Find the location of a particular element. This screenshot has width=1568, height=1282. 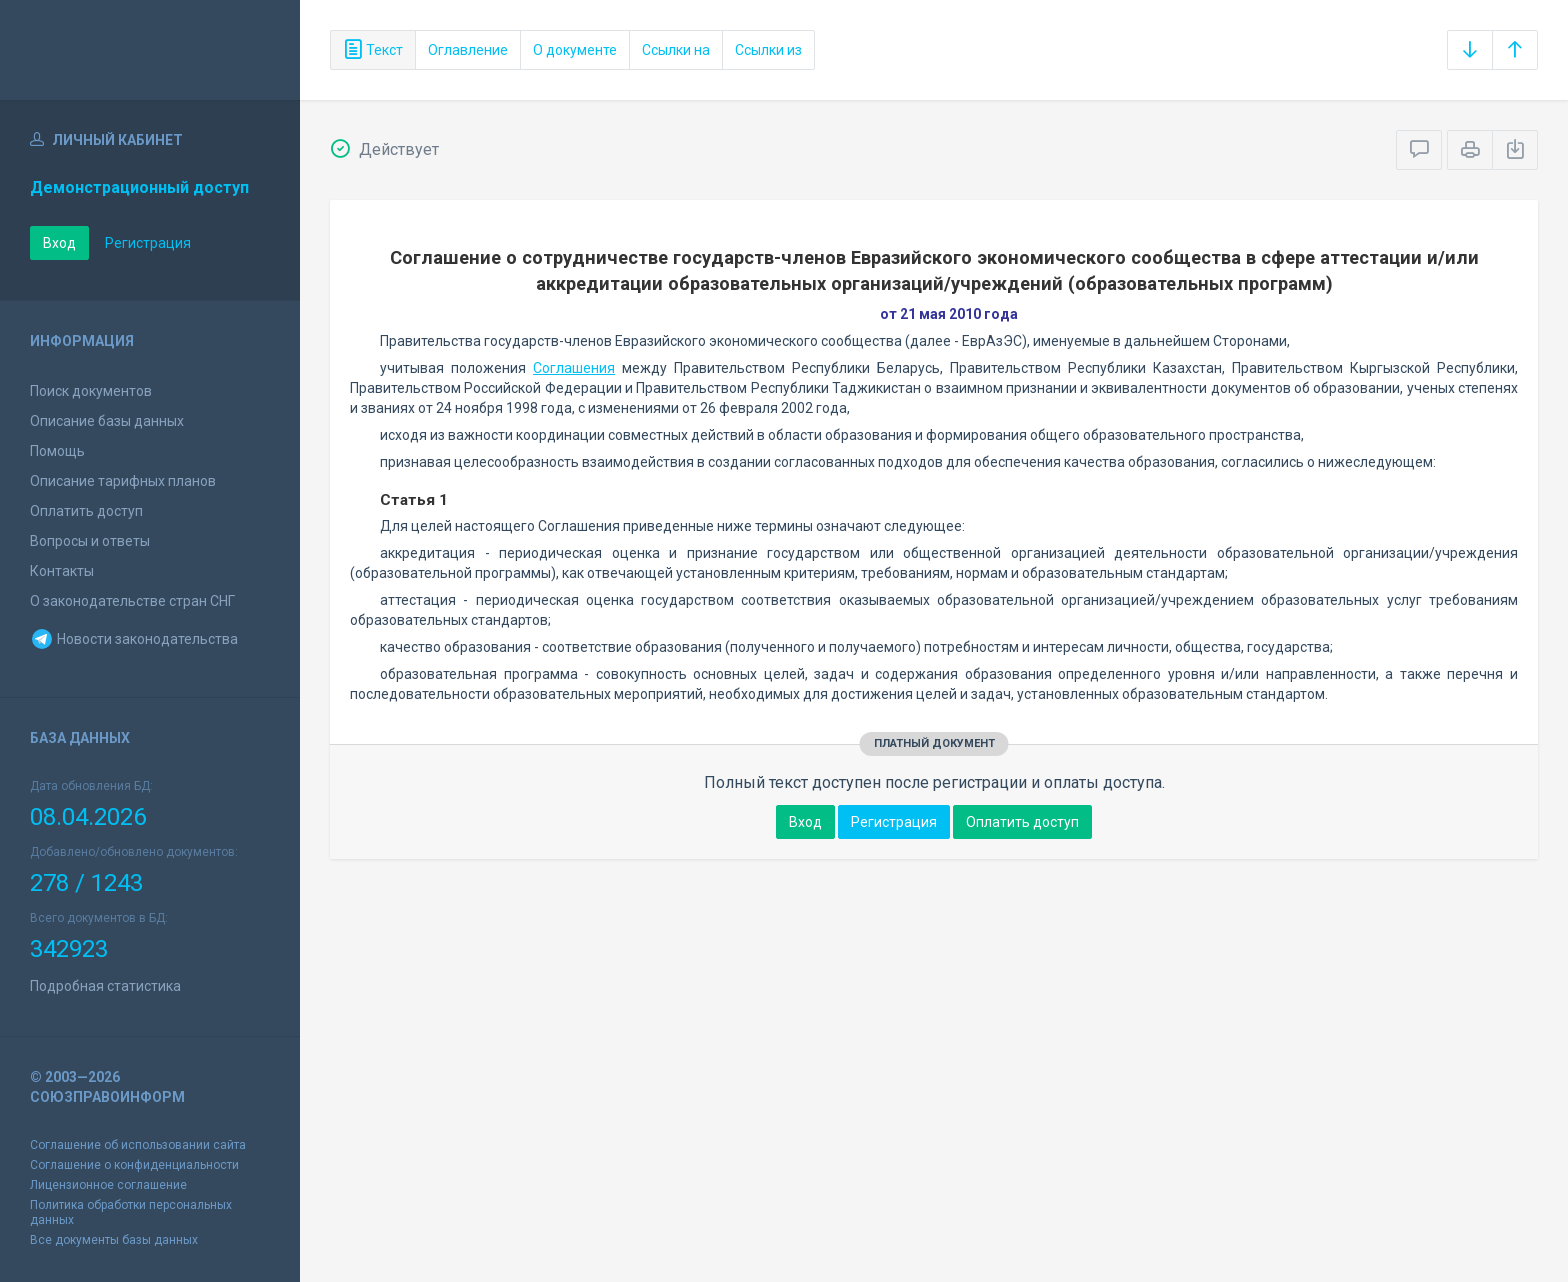

Помощь is located at coordinates (57, 451).